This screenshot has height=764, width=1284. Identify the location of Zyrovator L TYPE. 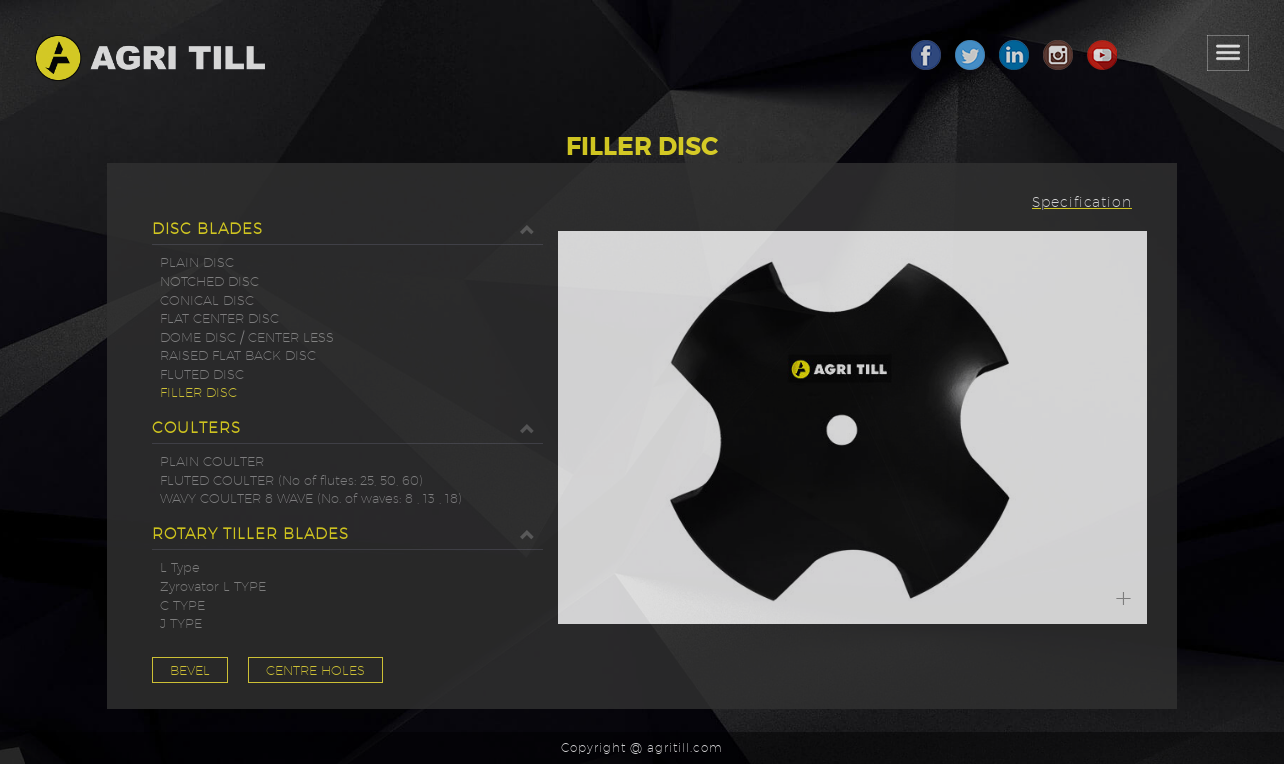
(213, 586).